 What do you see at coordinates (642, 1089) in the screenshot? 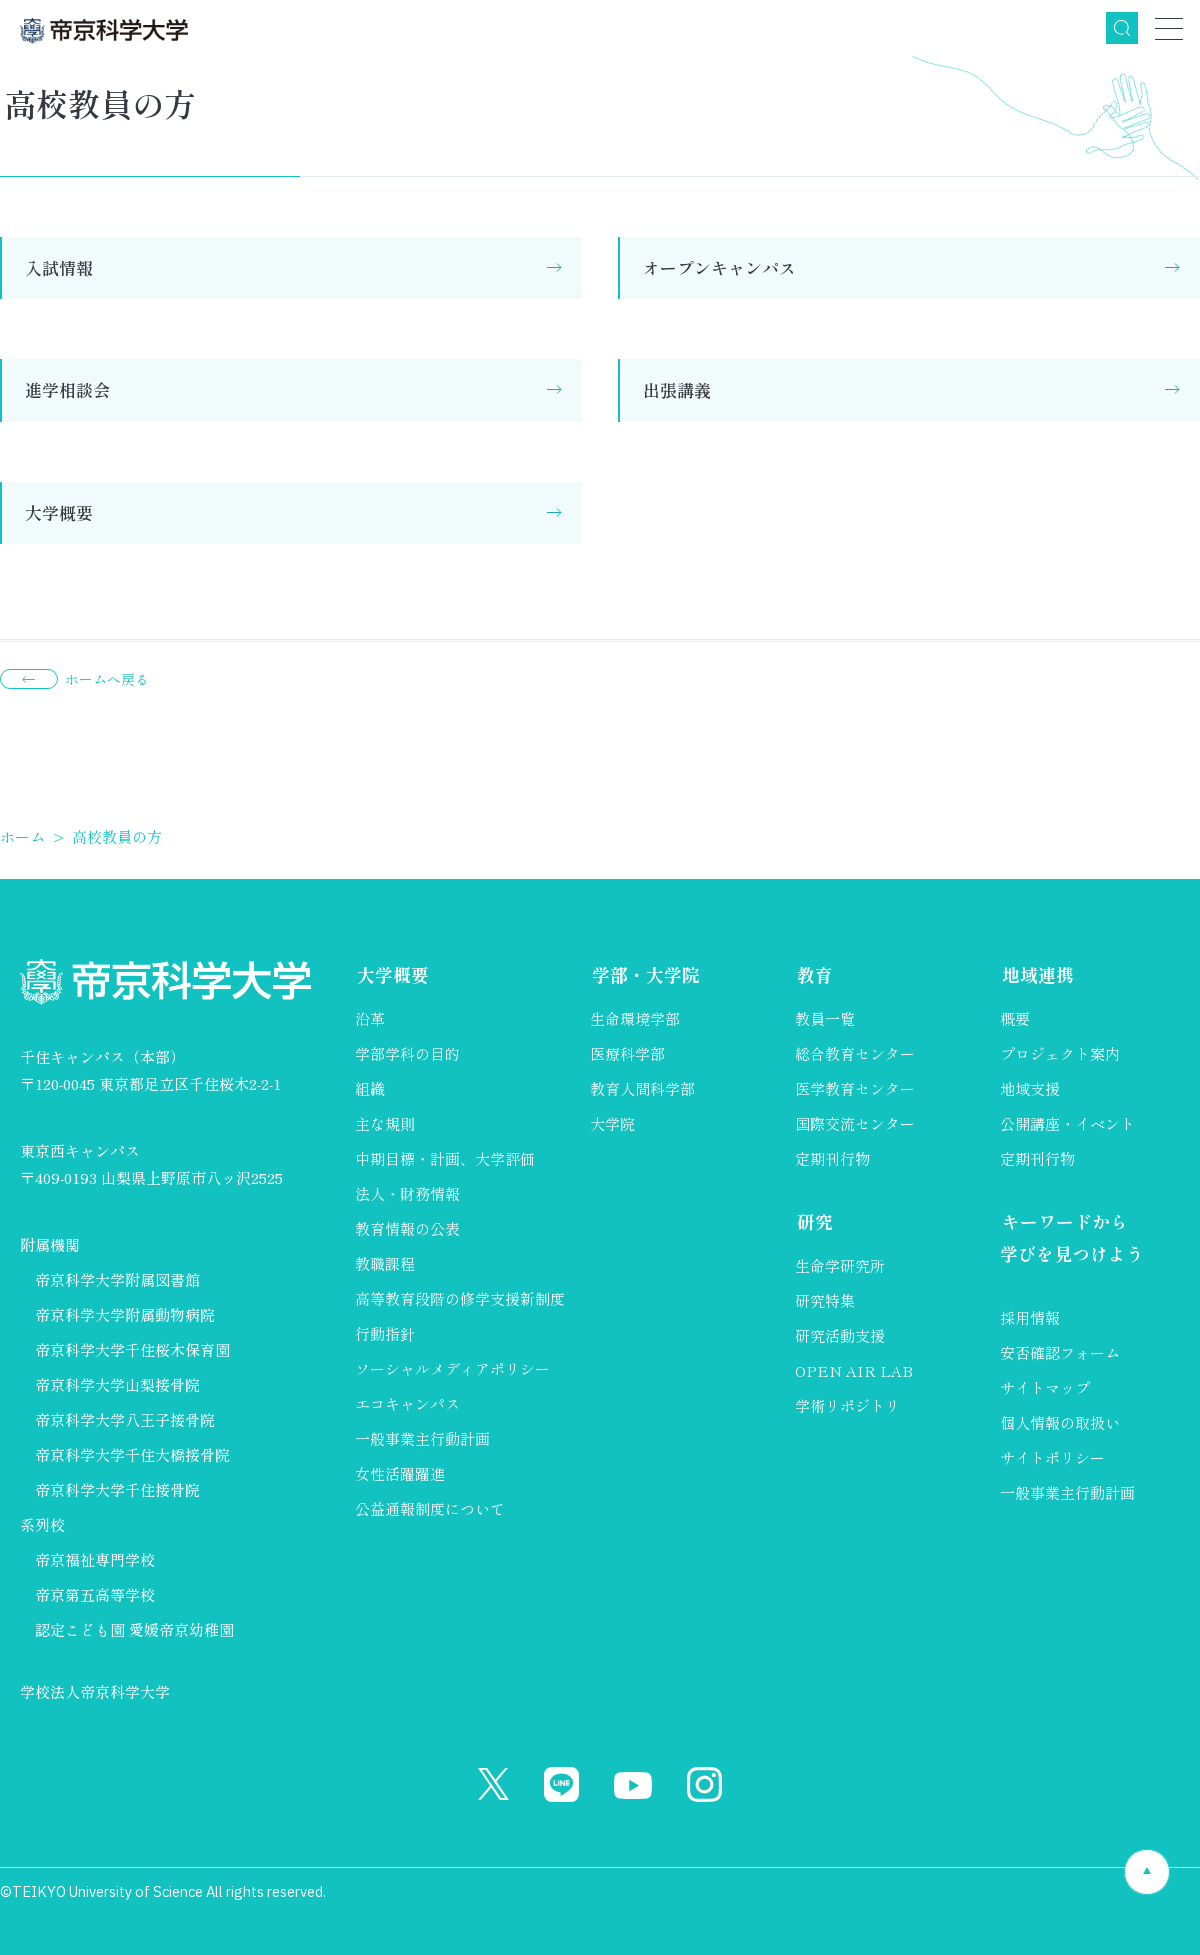
I see `教育人間科学部` at bounding box center [642, 1089].